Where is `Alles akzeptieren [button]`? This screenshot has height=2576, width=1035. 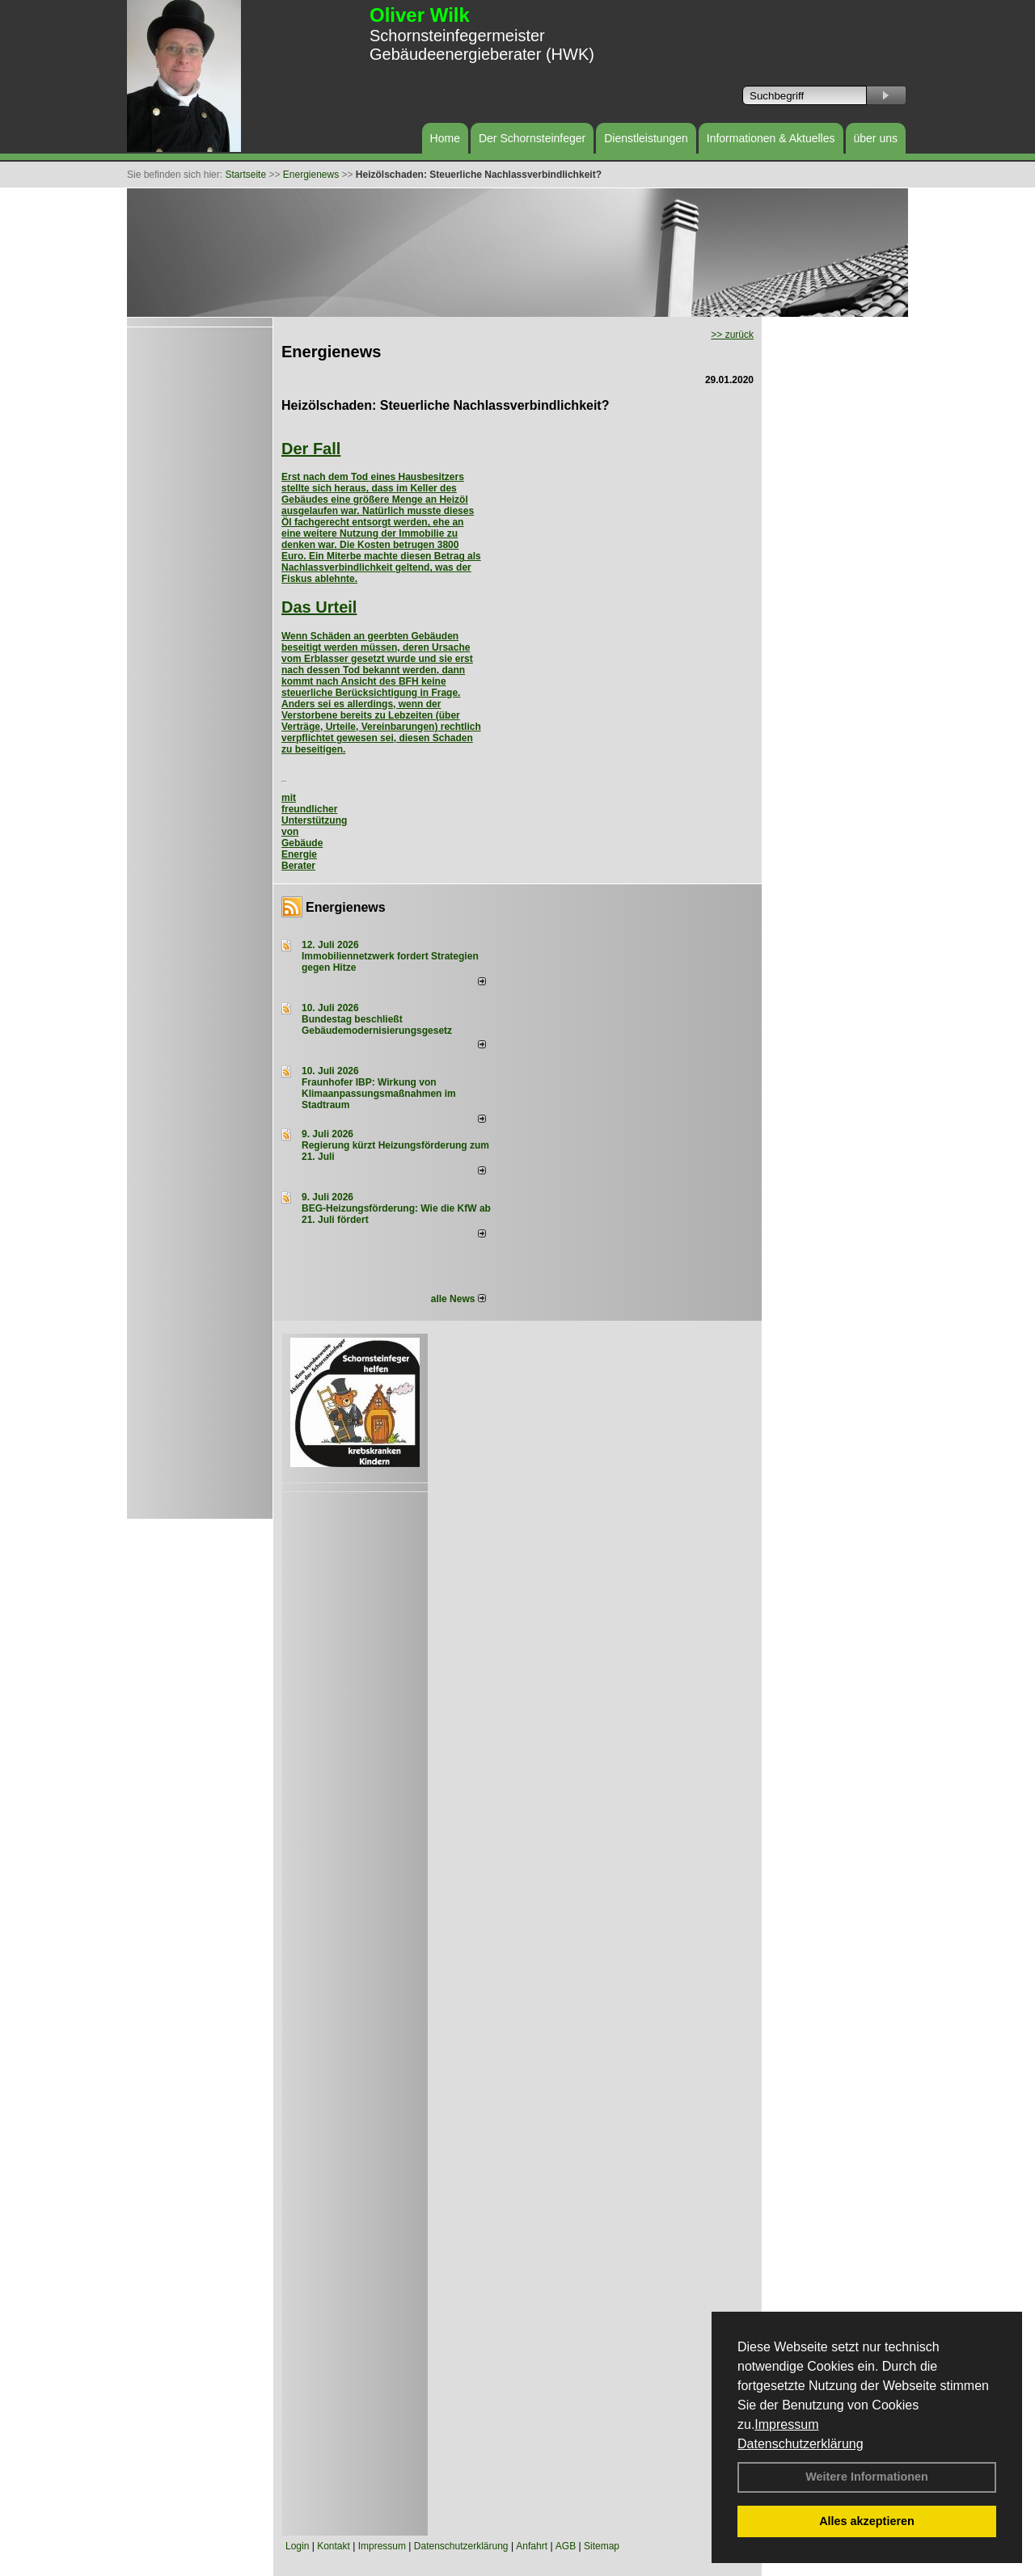
Alles akzeptieren [button] is located at coordinates (867, 2521).